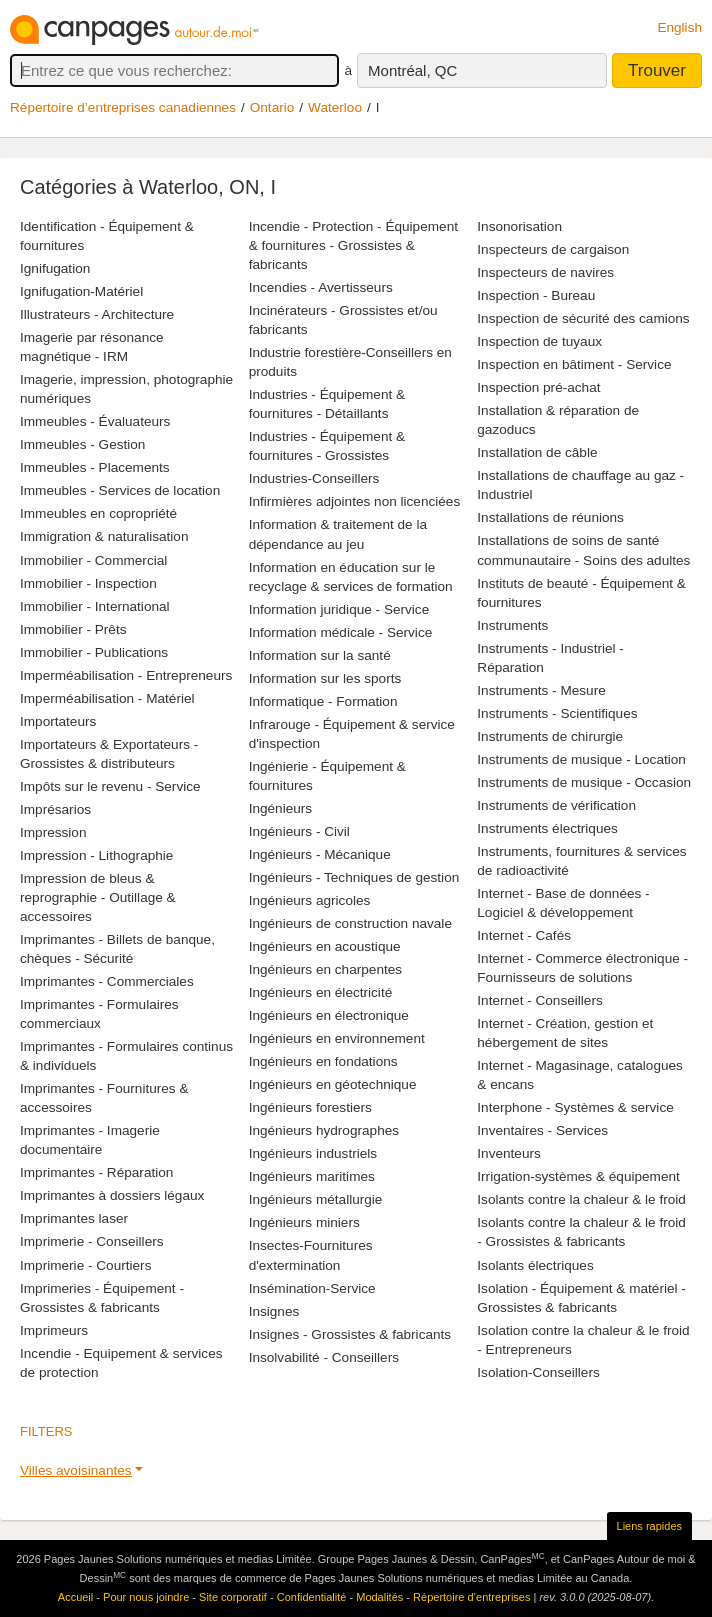 Image resolution: width=712 pixels, height=1617 pixels. What do you see at coordinates (575, 1107) in the screenshot?
I see `Interphone - Systèmes & service` at bounding box center [575, 1107].